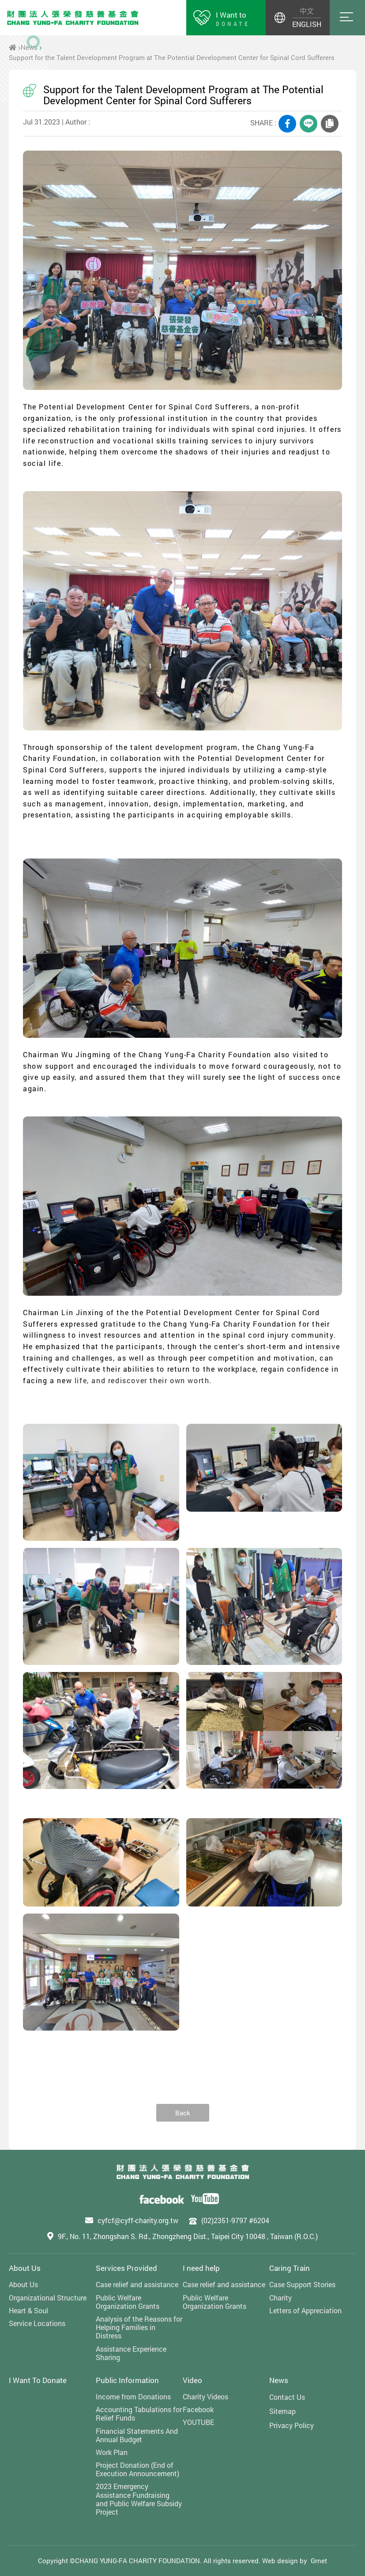  I want to click on FACEBOOK, so click(287, 123).